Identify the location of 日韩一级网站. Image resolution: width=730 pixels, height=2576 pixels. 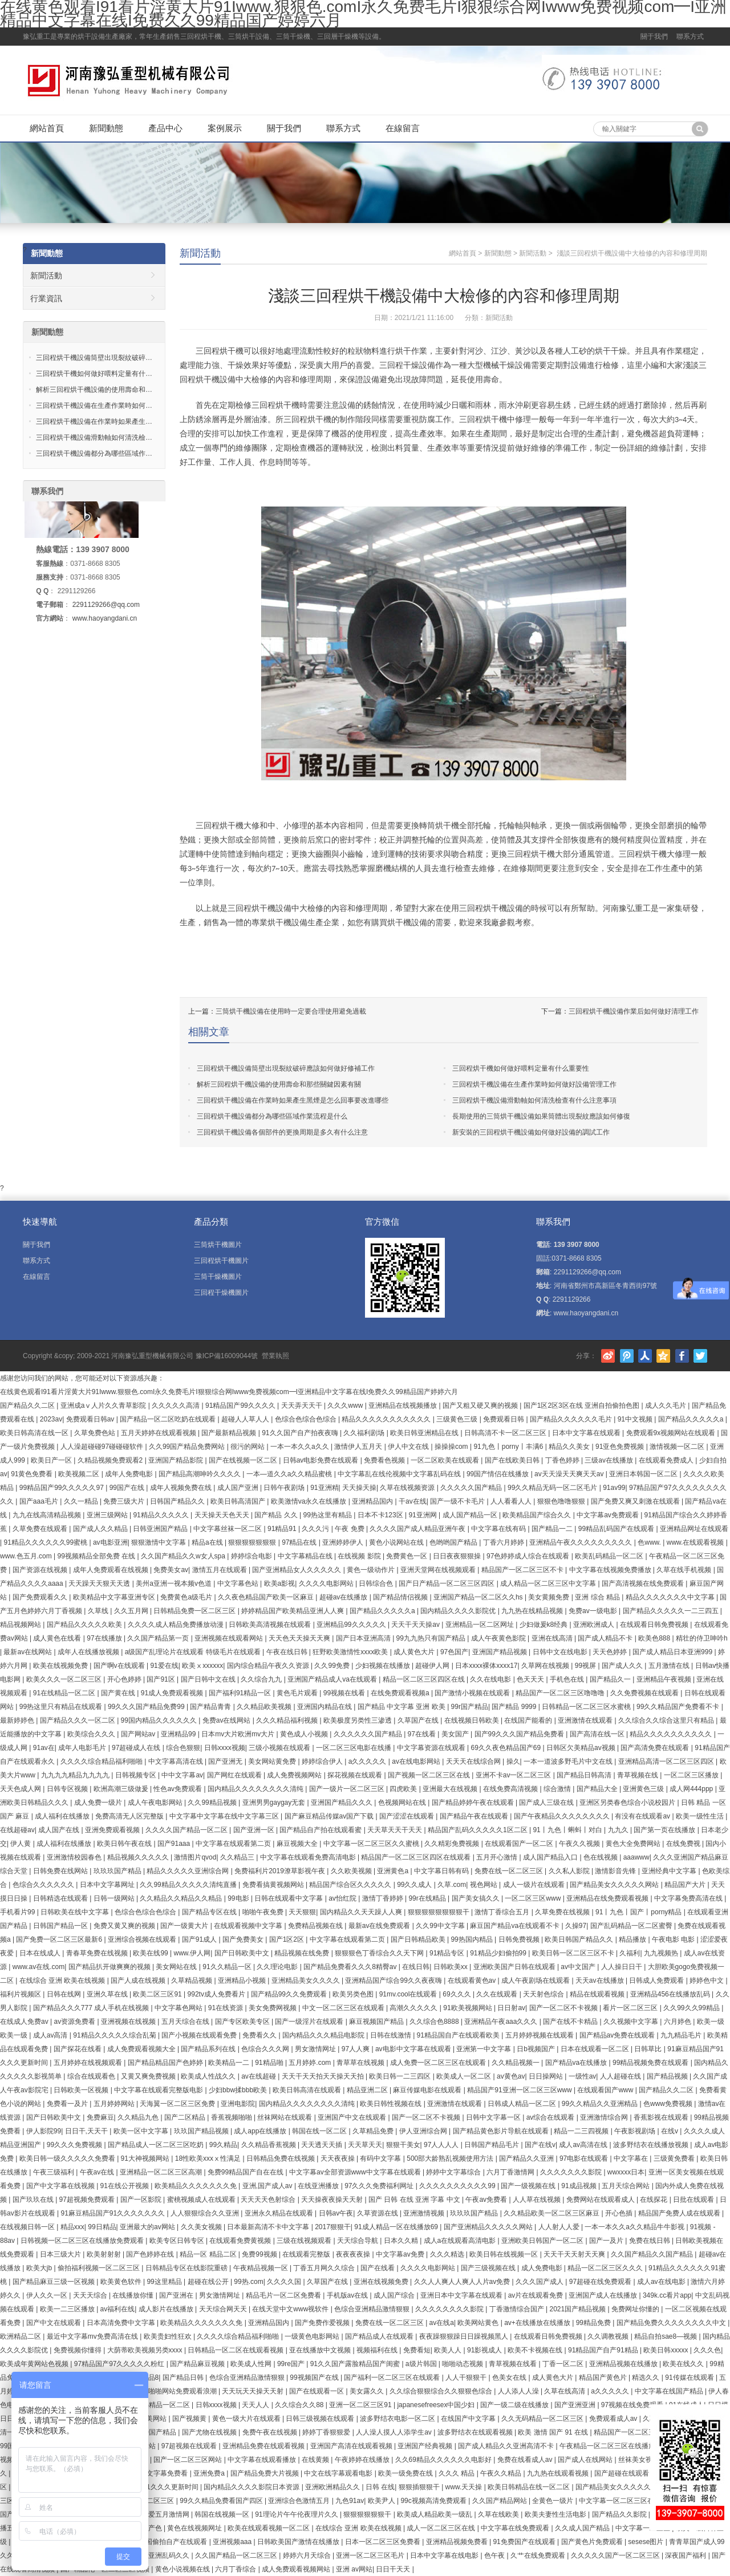
(115, 1898).